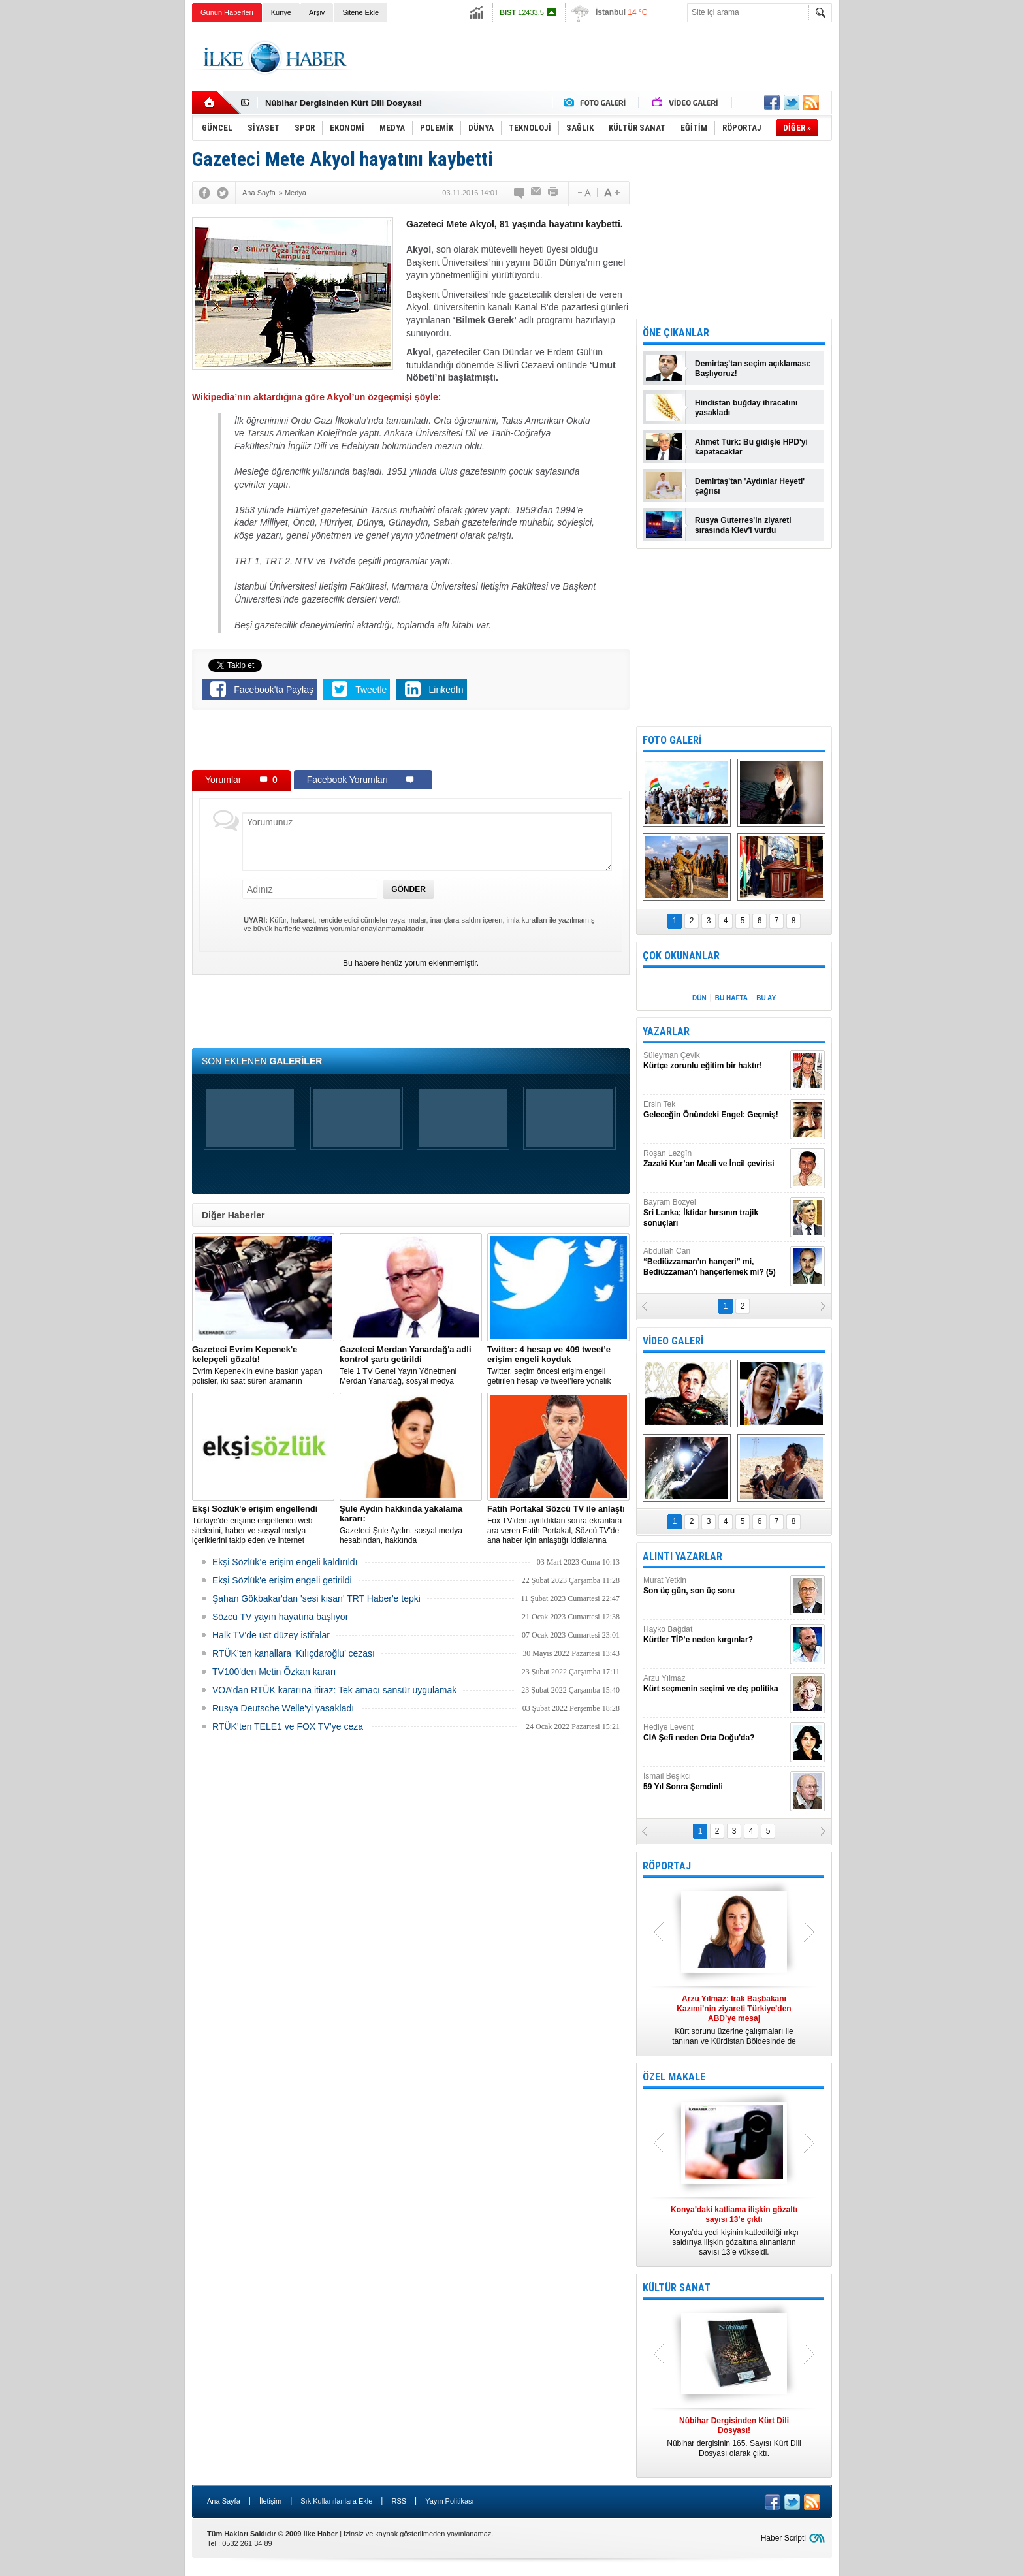 The height and width of the screenshot is (2576, 1024). Describe the element at coordinates (343, 103) in the screenshot. I see `Nûbihar Dergisinden Kürt Dili Dosyası!` at that location.